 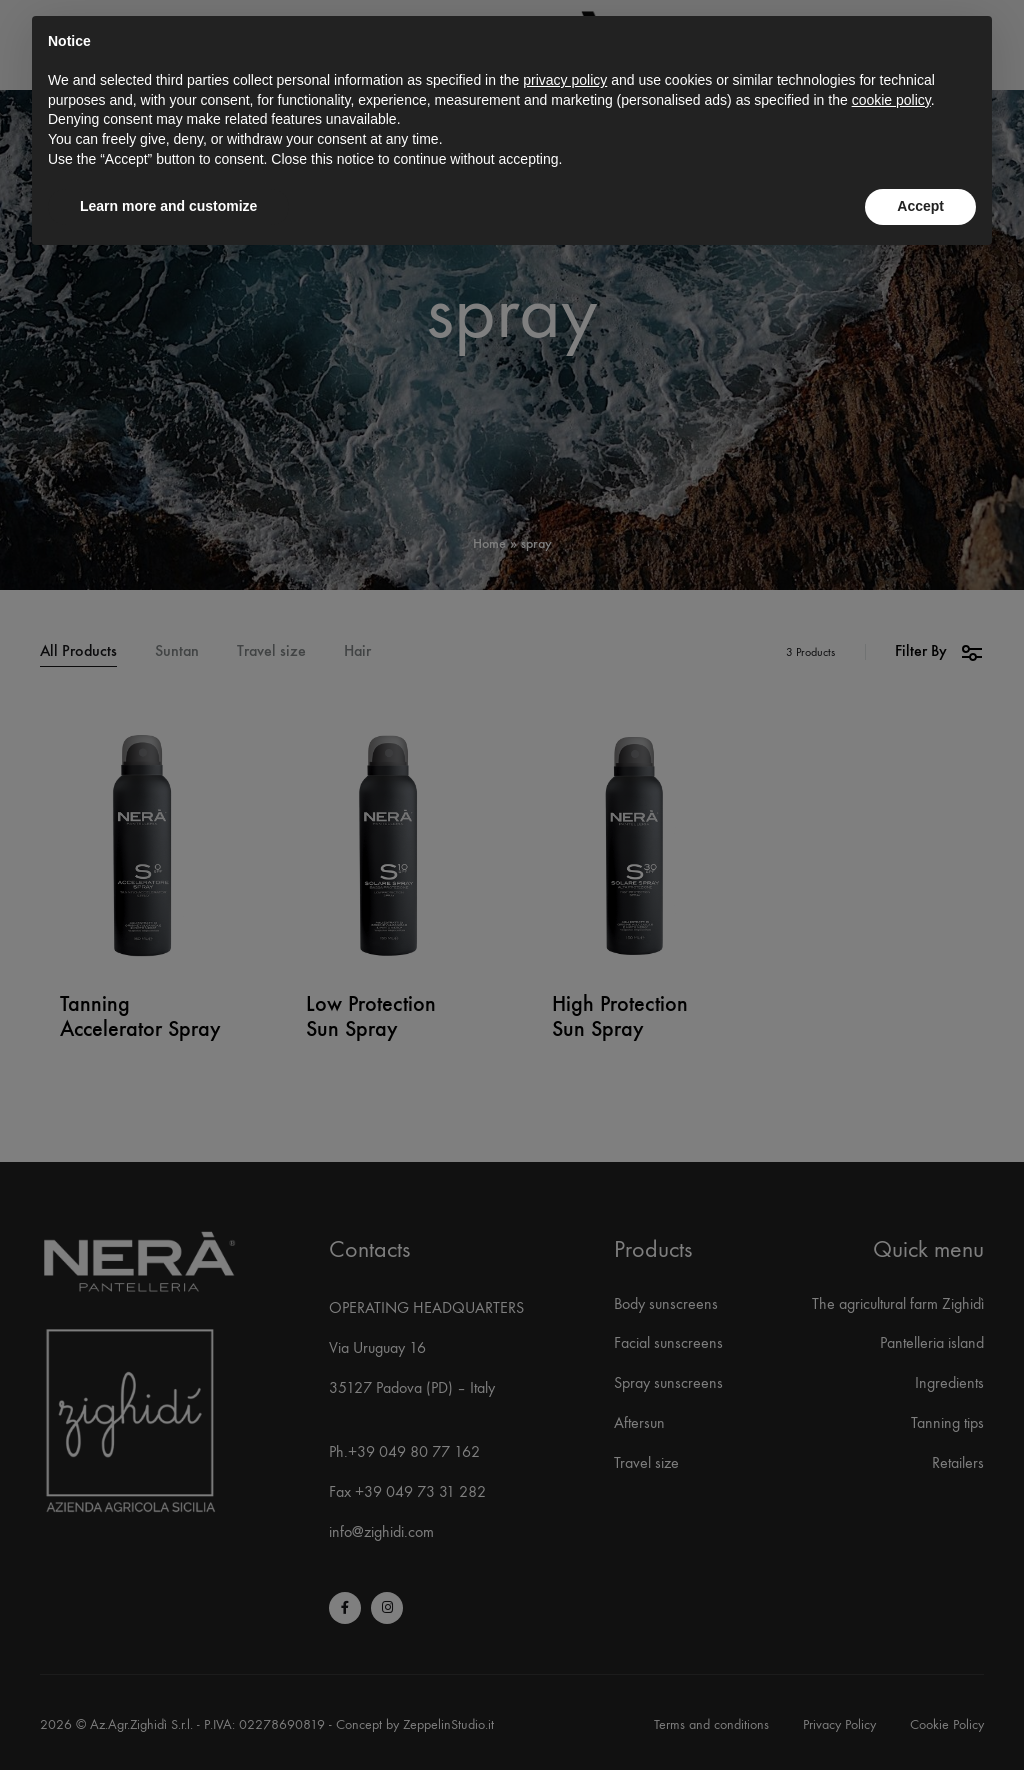 What do you see at coordinates (920, 206) in the screenshot?
I see `Accept [button]` at bounding box center [920, 206].